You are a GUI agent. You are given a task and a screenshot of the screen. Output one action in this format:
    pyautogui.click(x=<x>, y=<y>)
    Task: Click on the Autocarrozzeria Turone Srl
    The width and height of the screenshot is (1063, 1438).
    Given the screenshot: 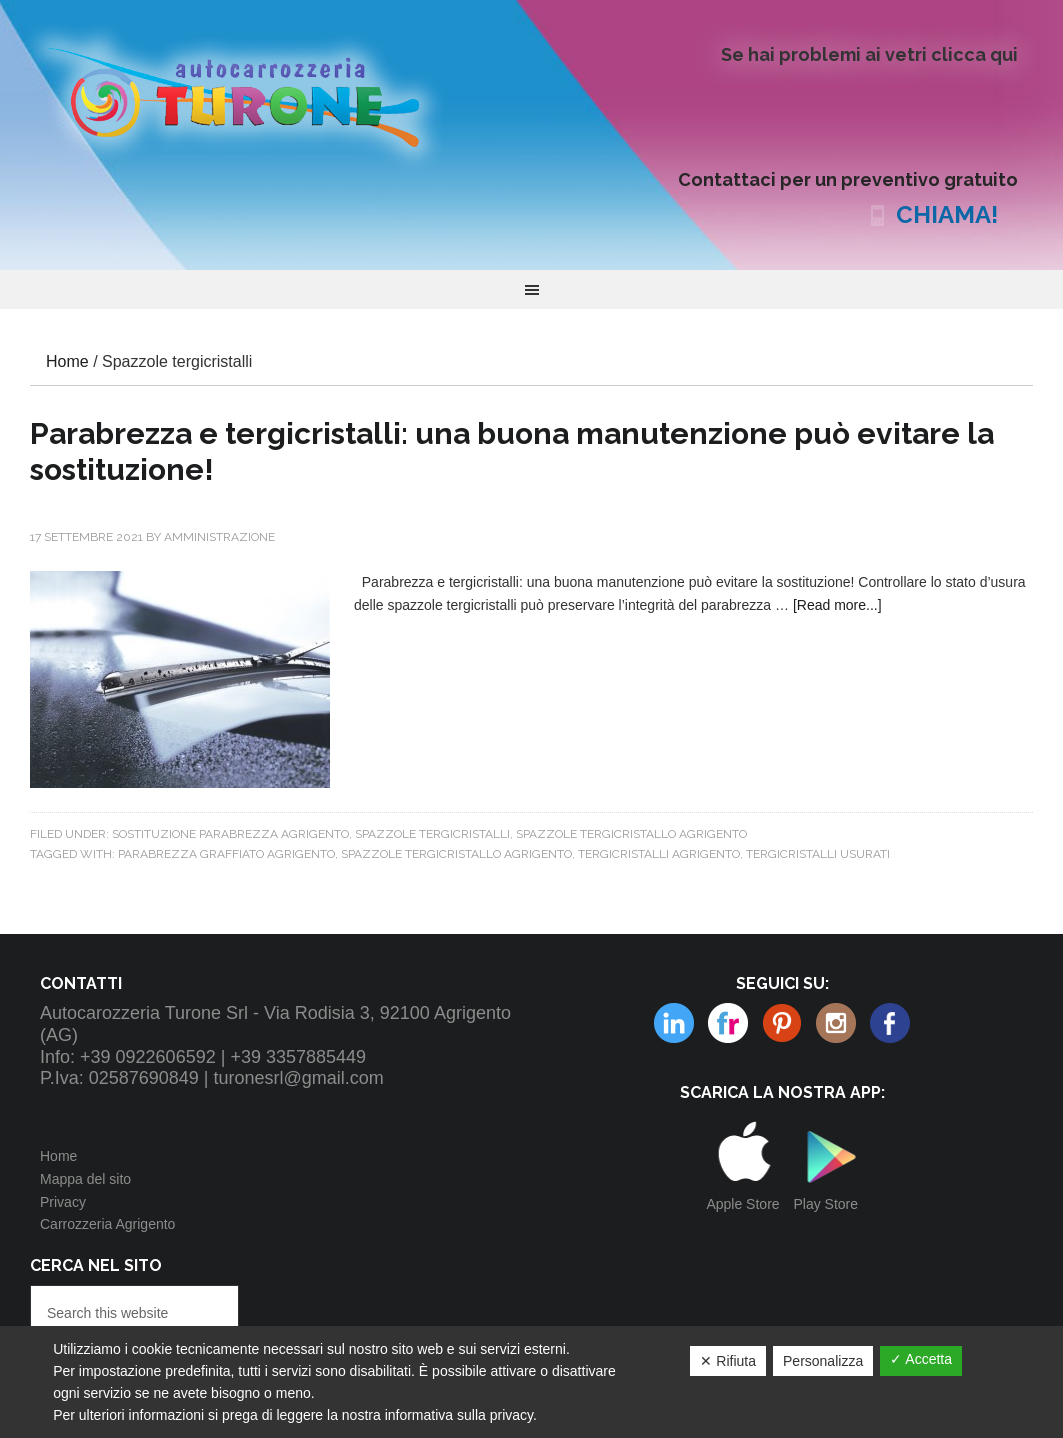 What is the action you would take?
    pyautogui.click(x=250, y=95)
    